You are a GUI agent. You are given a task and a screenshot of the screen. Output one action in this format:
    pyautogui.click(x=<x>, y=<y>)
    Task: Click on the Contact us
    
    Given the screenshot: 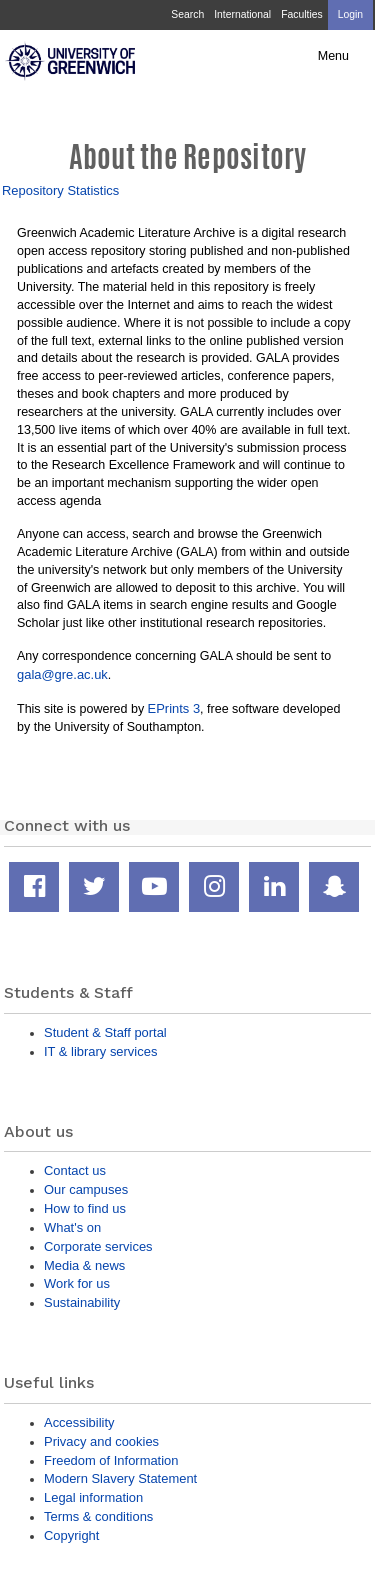 What is the action you would take?
    pyautogui.click(x=75, y=1170)
    